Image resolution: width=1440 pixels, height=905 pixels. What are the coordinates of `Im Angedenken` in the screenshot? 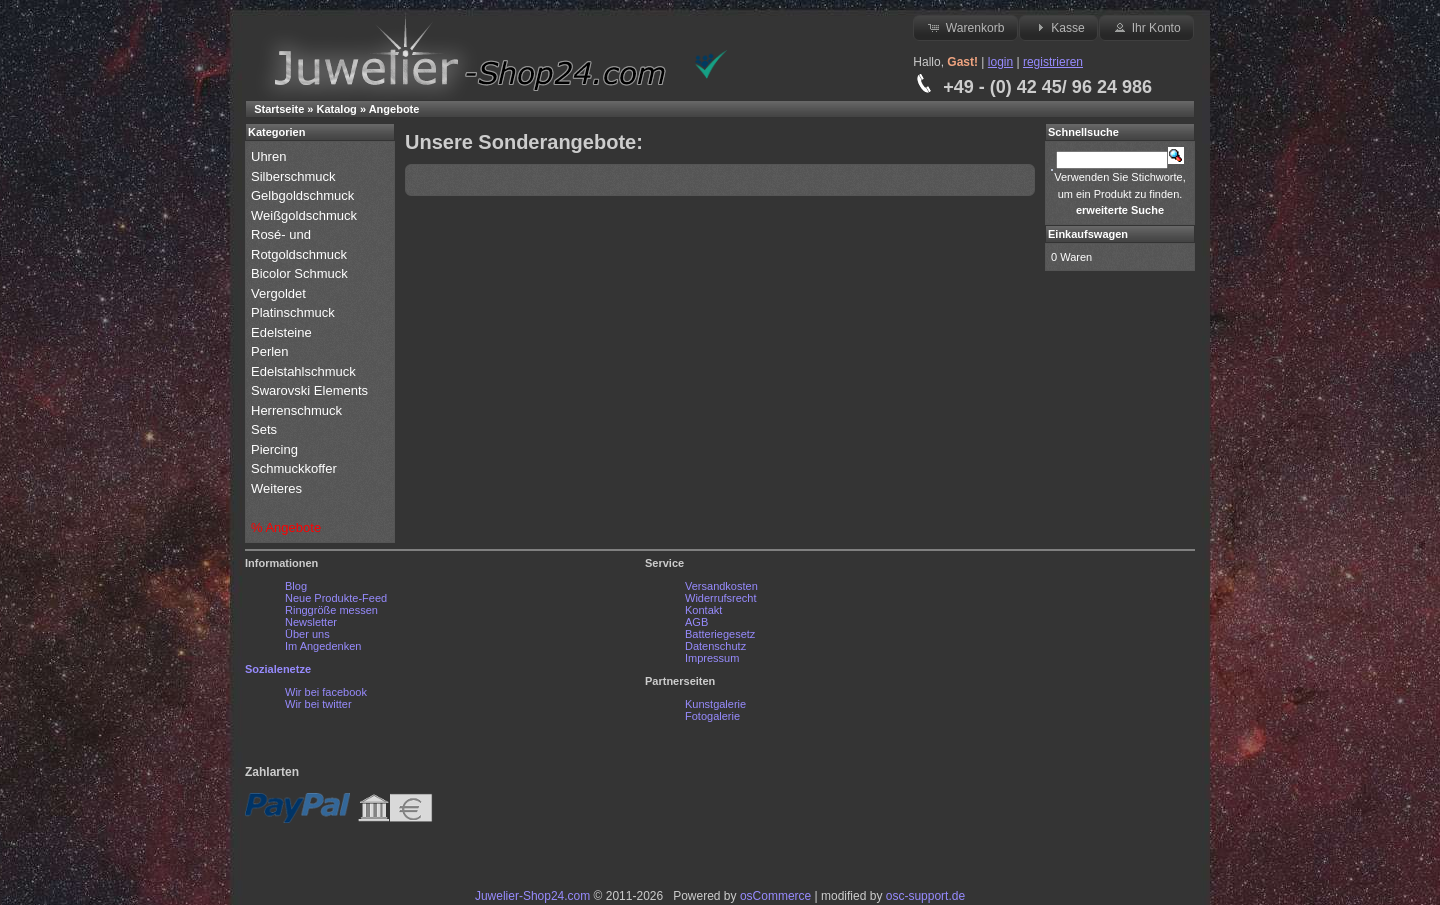 It's located at (323, 646).